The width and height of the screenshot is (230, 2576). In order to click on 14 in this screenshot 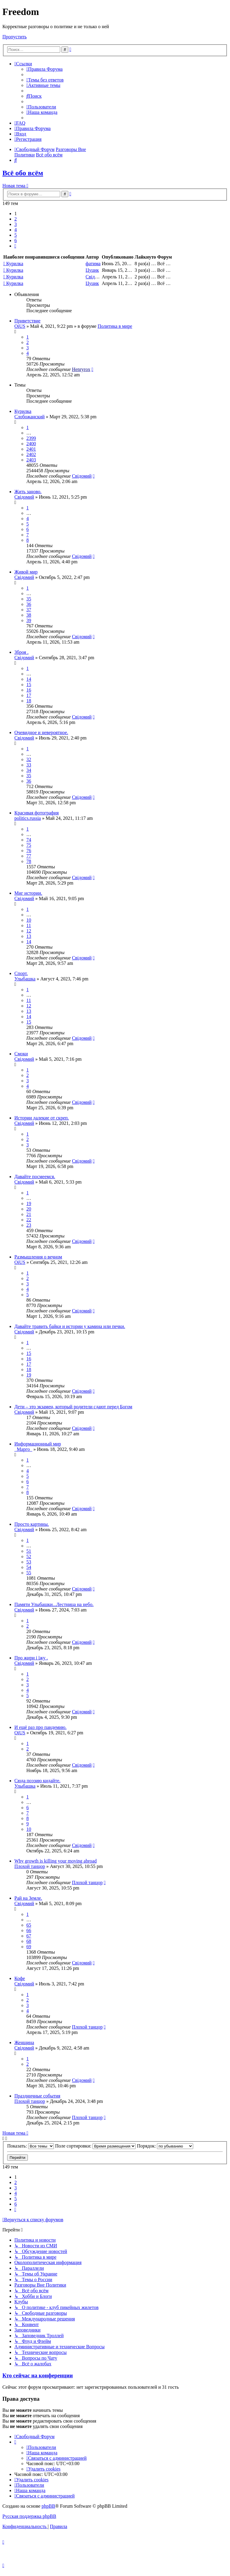, I will do `click(28, 679)`.